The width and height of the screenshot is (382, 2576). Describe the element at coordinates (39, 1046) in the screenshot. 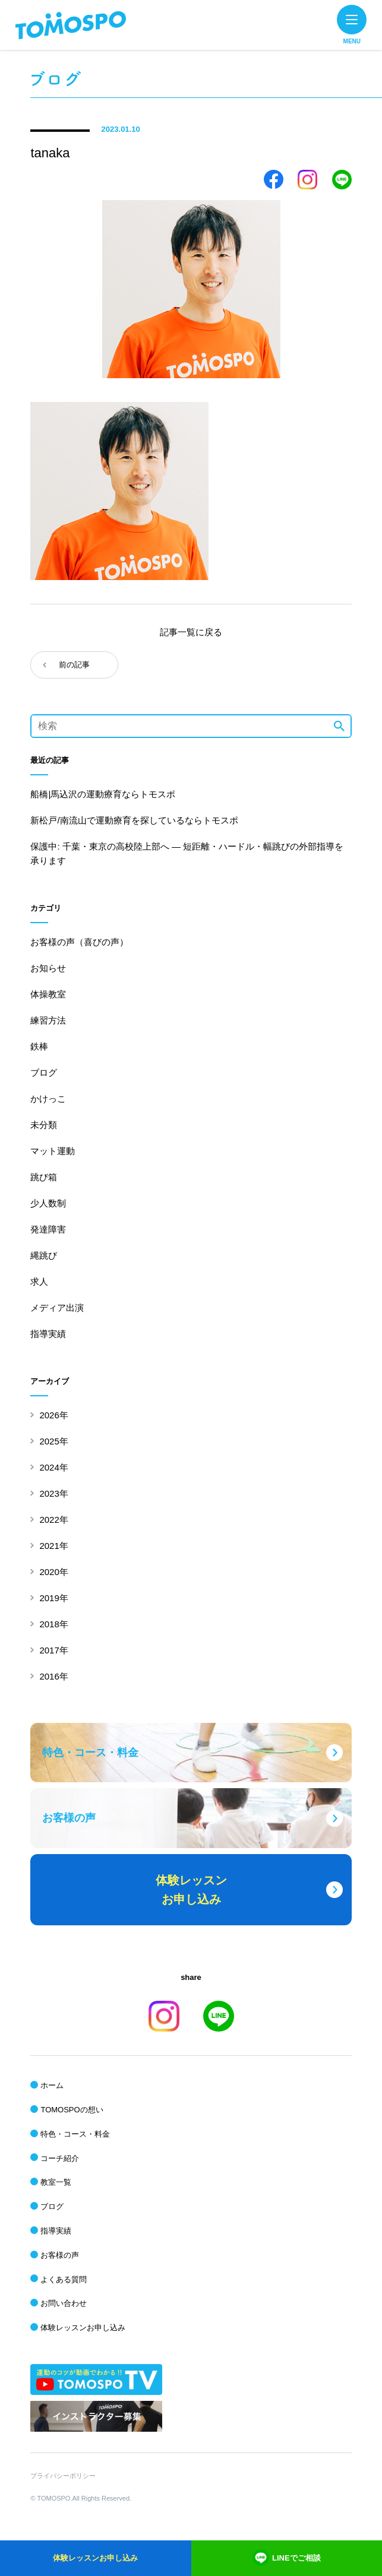

I see `鉄棒` at that location.